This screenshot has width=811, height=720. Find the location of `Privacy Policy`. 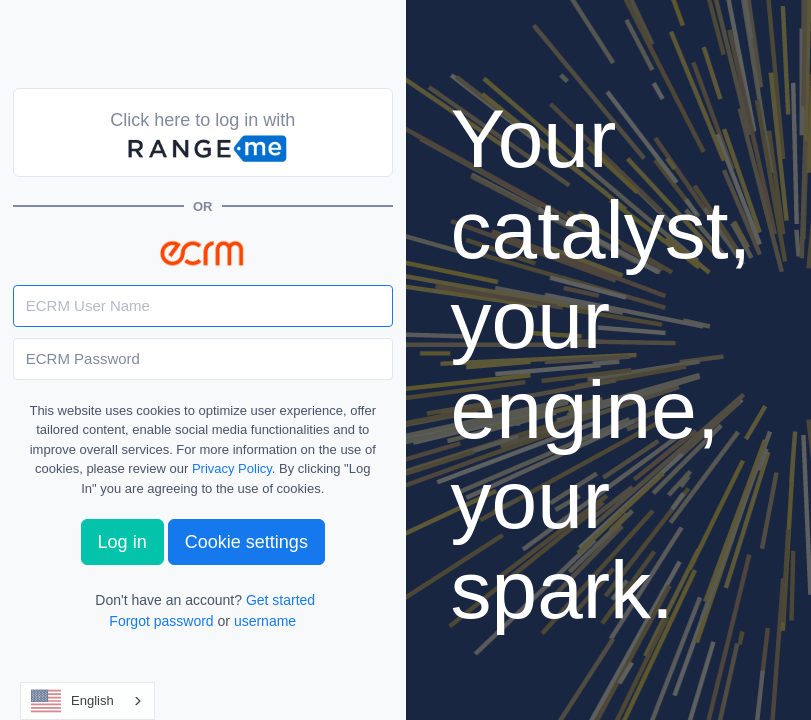

Privacy Policy is located at coordinates (232, 468).